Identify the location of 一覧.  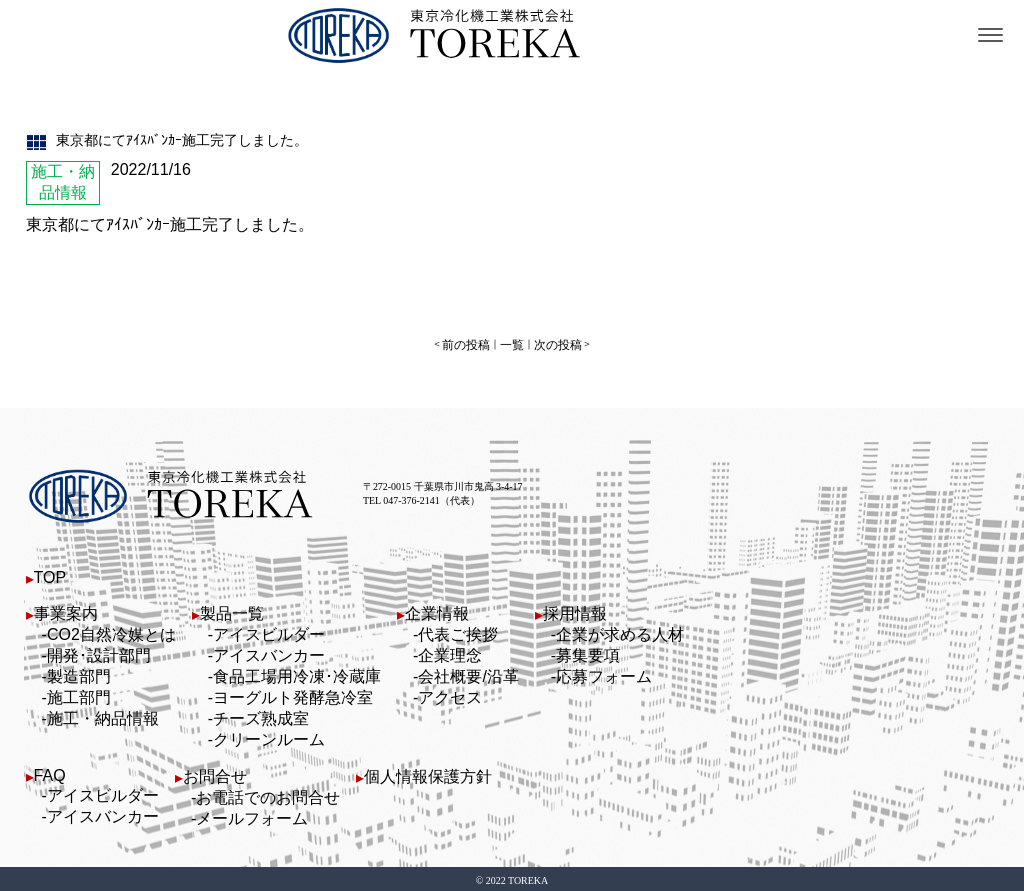
(512, 343).